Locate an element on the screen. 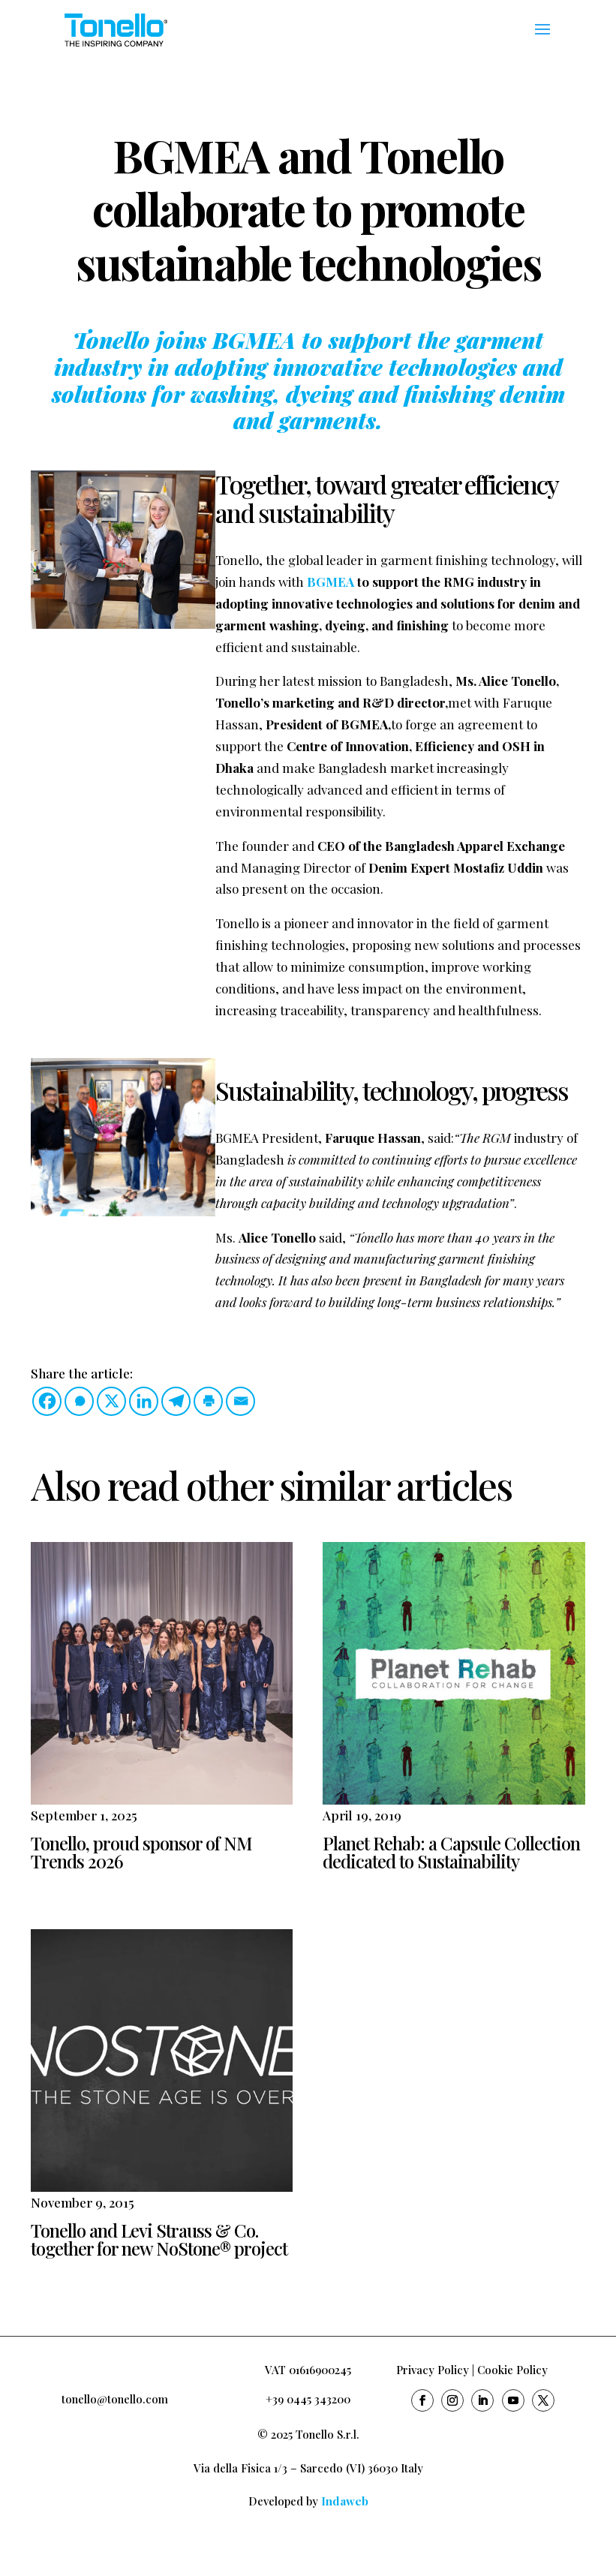  +39 0445 343200 is located at coordinates (308, 2398).